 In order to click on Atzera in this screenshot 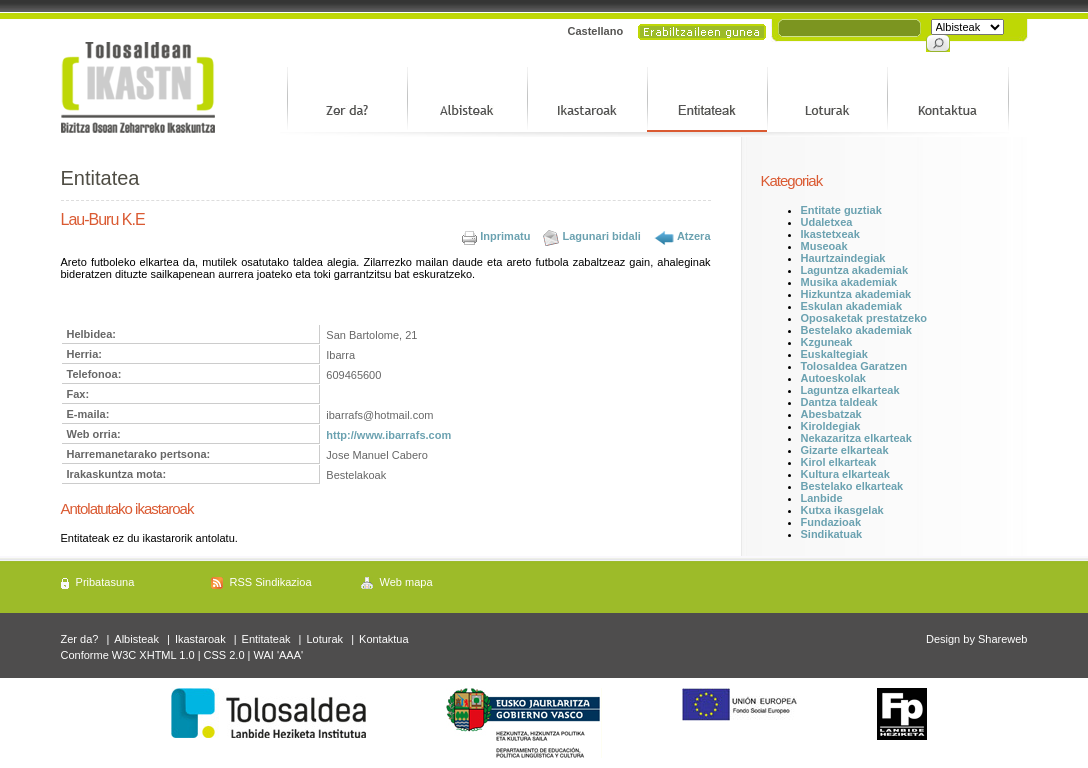, I will do `click(694, 236)`.